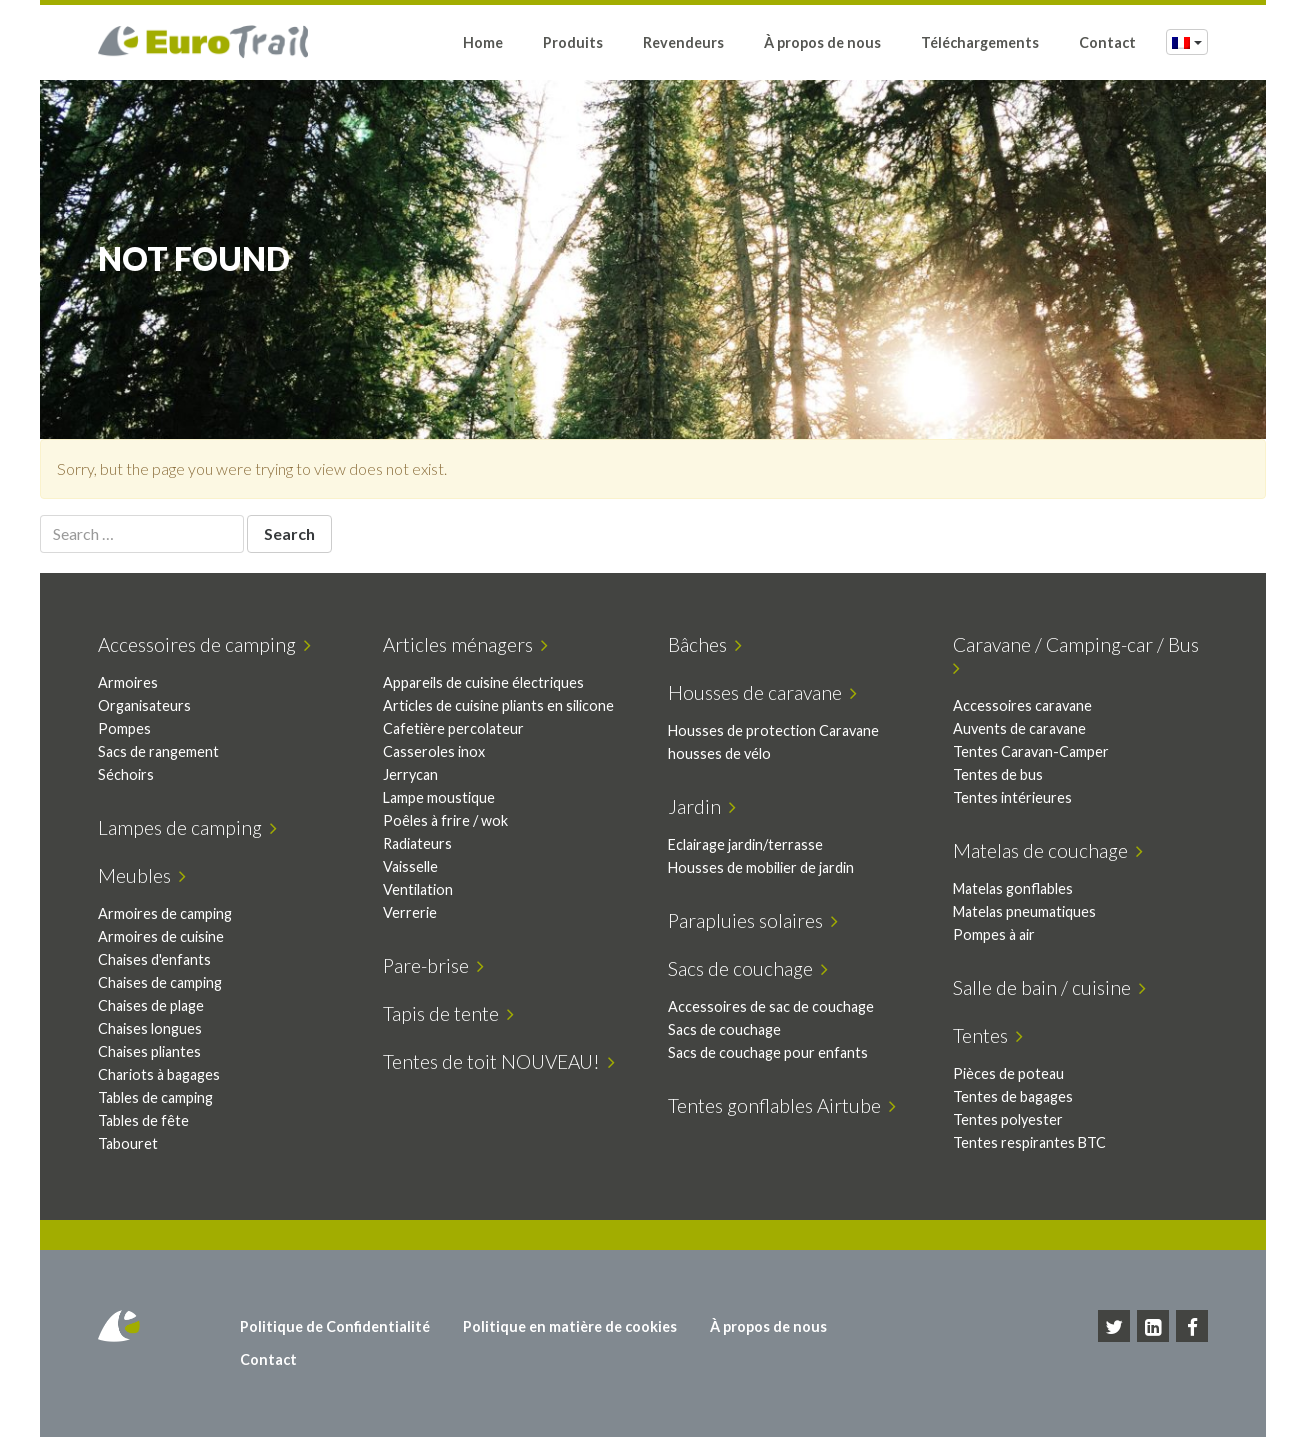 This screenshot has height=1437, width=1306. Describe the element at coordinates (1013, 888) in the screenshot. I see `Matelas gonflables` at that location.